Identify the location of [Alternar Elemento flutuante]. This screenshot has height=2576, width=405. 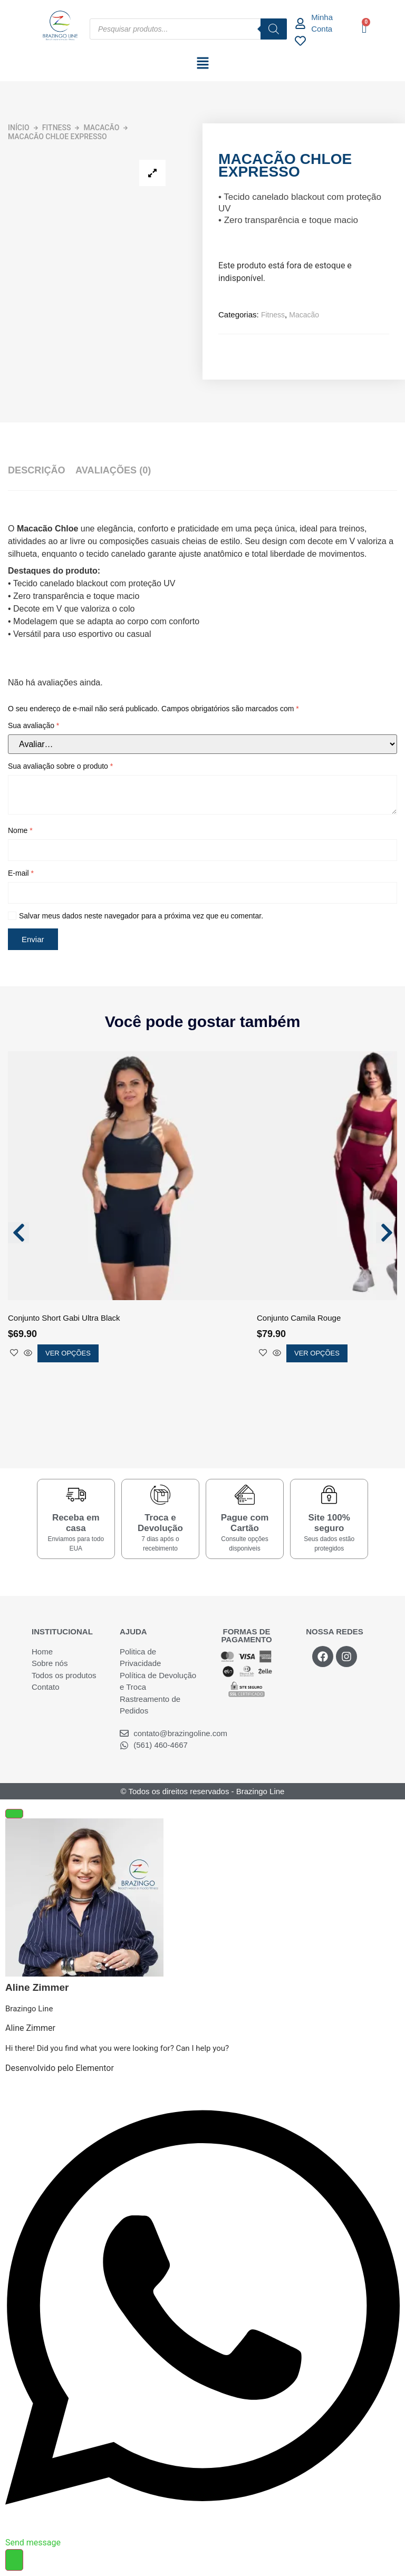
(14, 2560).